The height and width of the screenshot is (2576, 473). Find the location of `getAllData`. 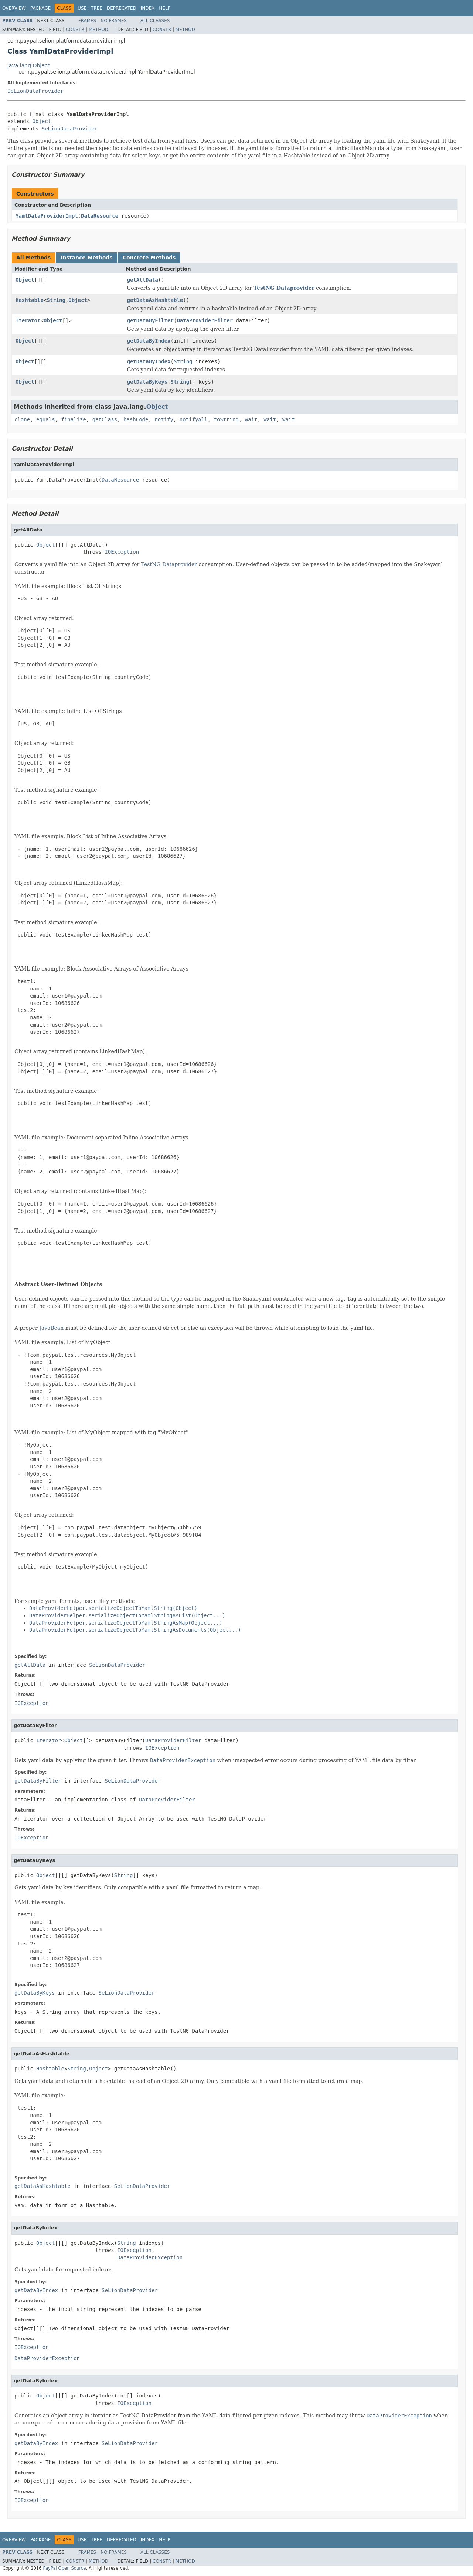

getAllData is located at coordinates (142, 280).